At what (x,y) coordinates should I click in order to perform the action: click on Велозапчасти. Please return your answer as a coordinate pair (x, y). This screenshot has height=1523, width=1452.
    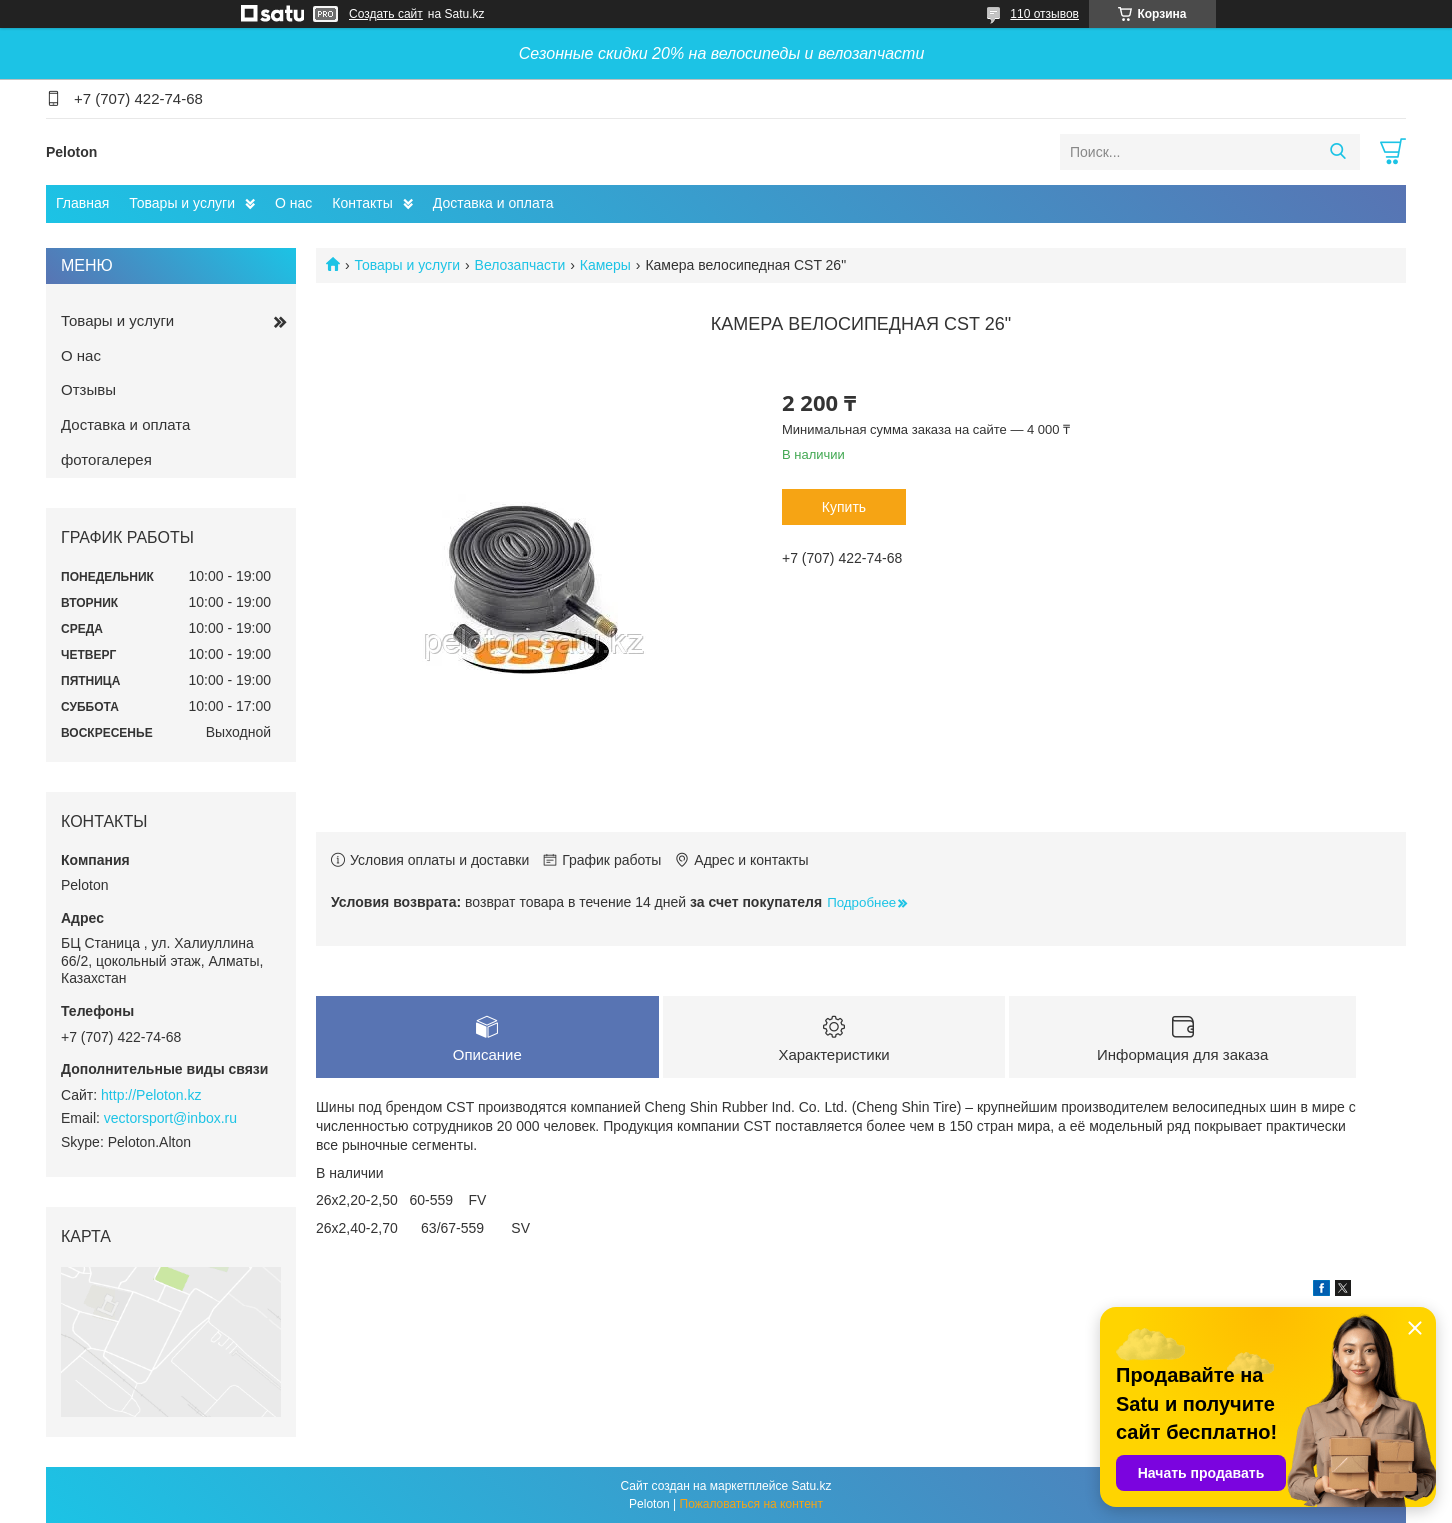
    Looking at the image, I should click on (520, 265).